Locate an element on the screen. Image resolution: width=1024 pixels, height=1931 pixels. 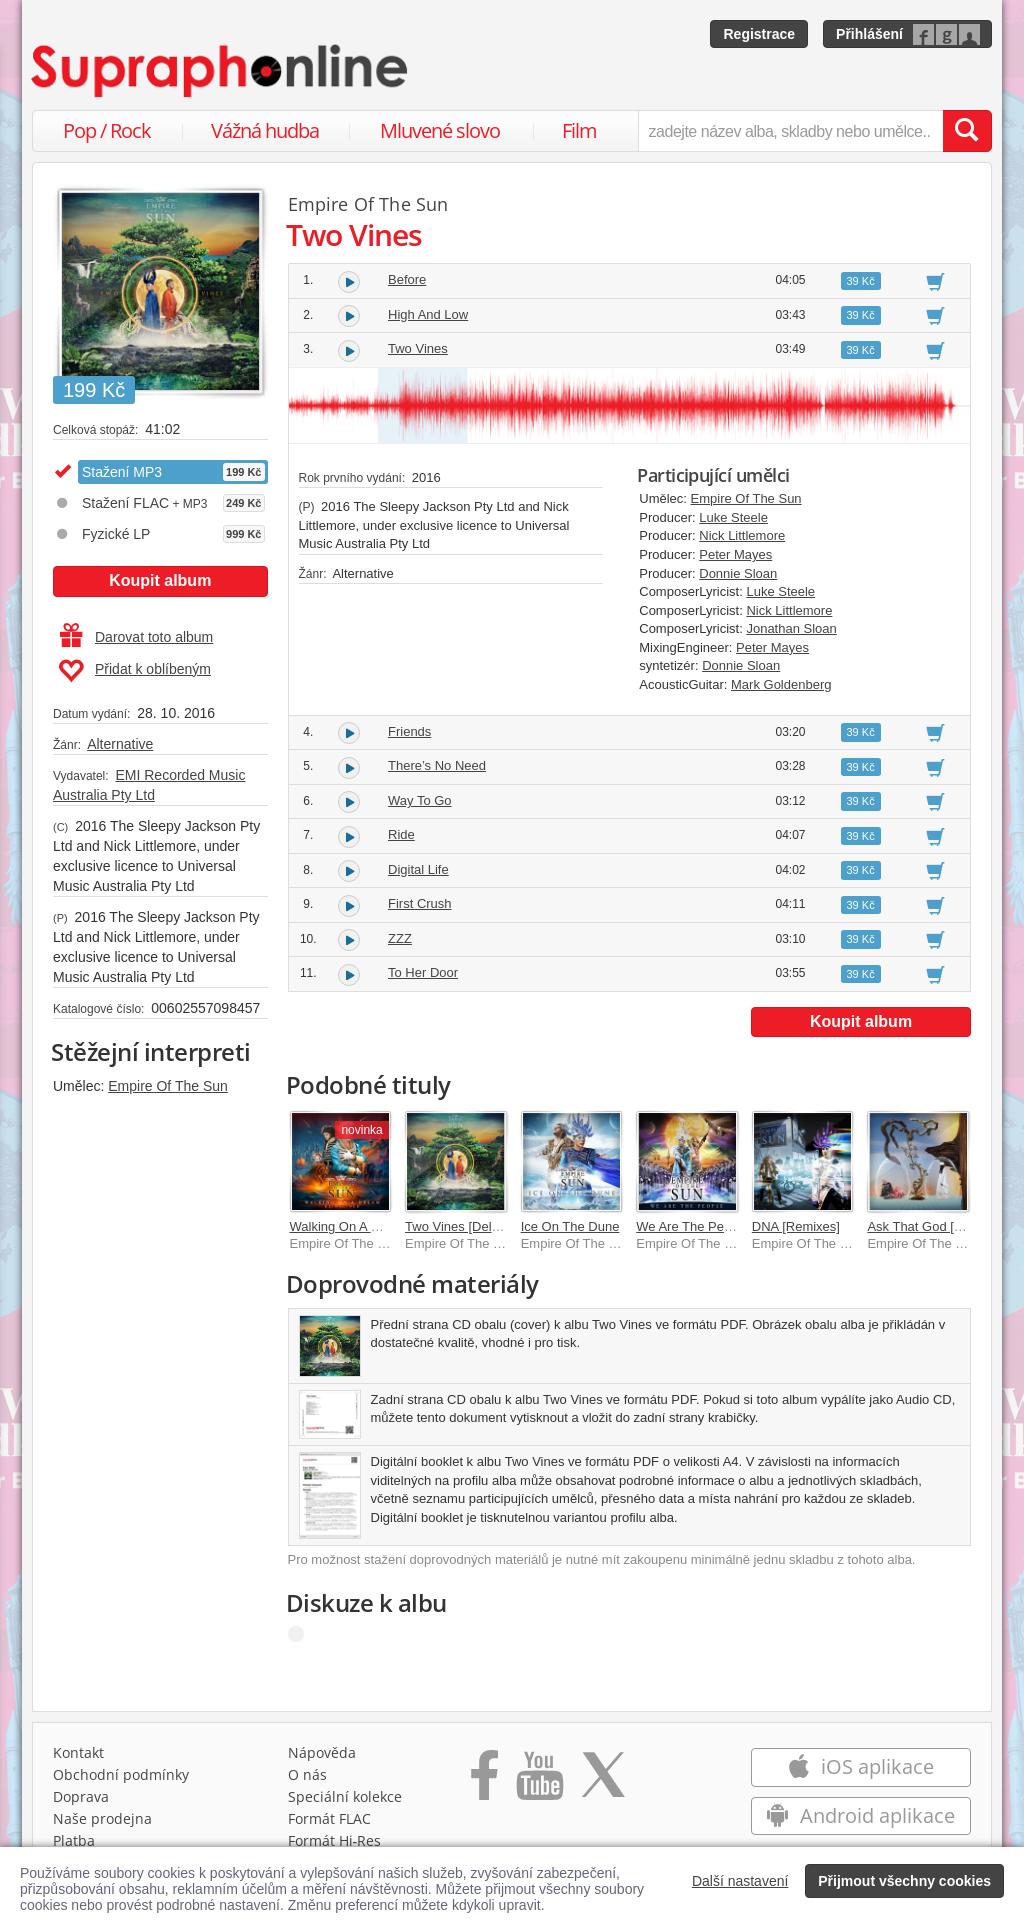
[Přejít na Facebook Supraphonline] is located at coordinates (484, 1782).